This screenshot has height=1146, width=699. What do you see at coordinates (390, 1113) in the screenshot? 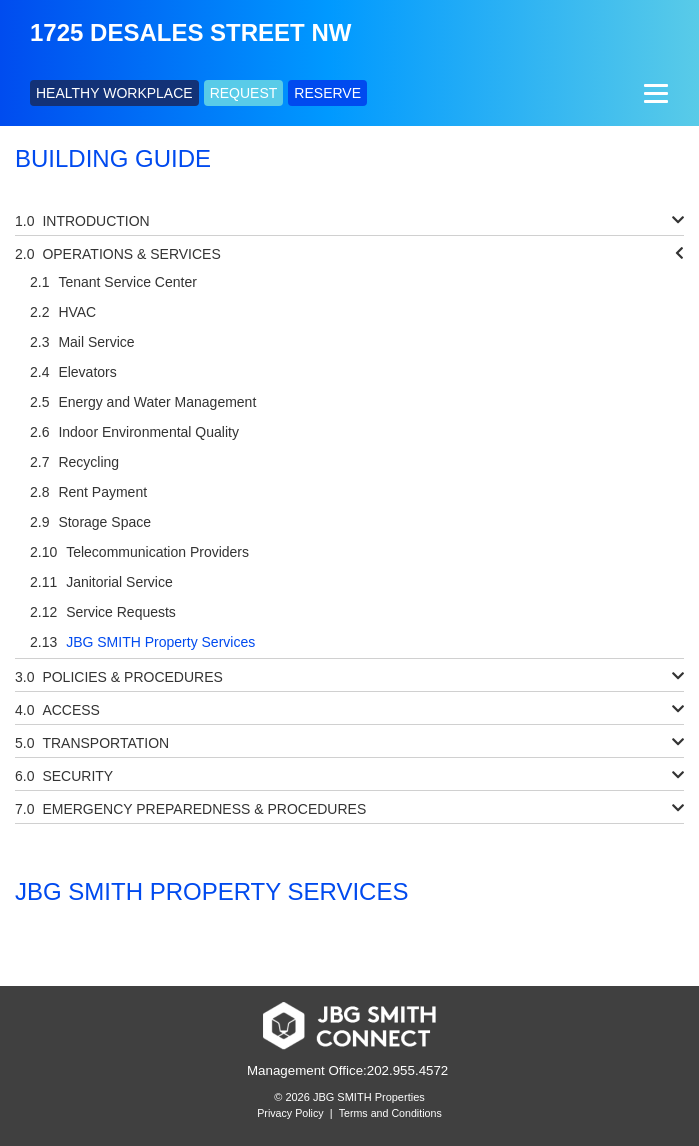
I see `Terms and Conditions` at bounding box center [390, 1113].